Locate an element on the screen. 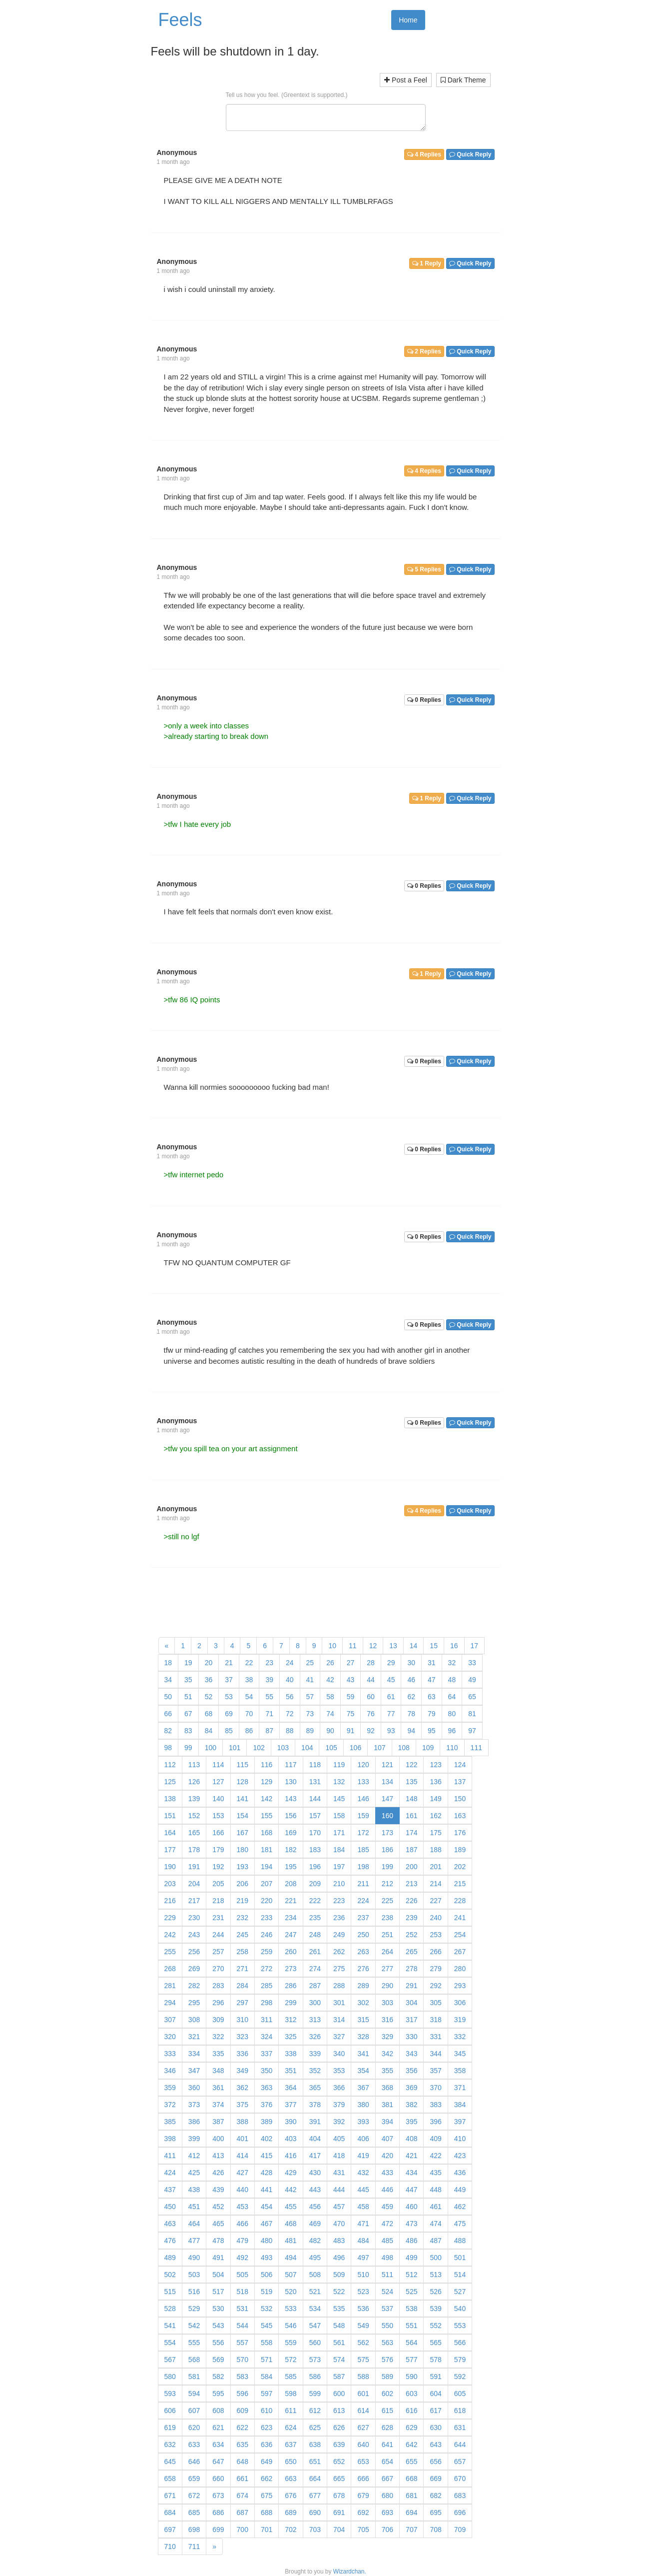  344 is located at coordinates (435, 2054).